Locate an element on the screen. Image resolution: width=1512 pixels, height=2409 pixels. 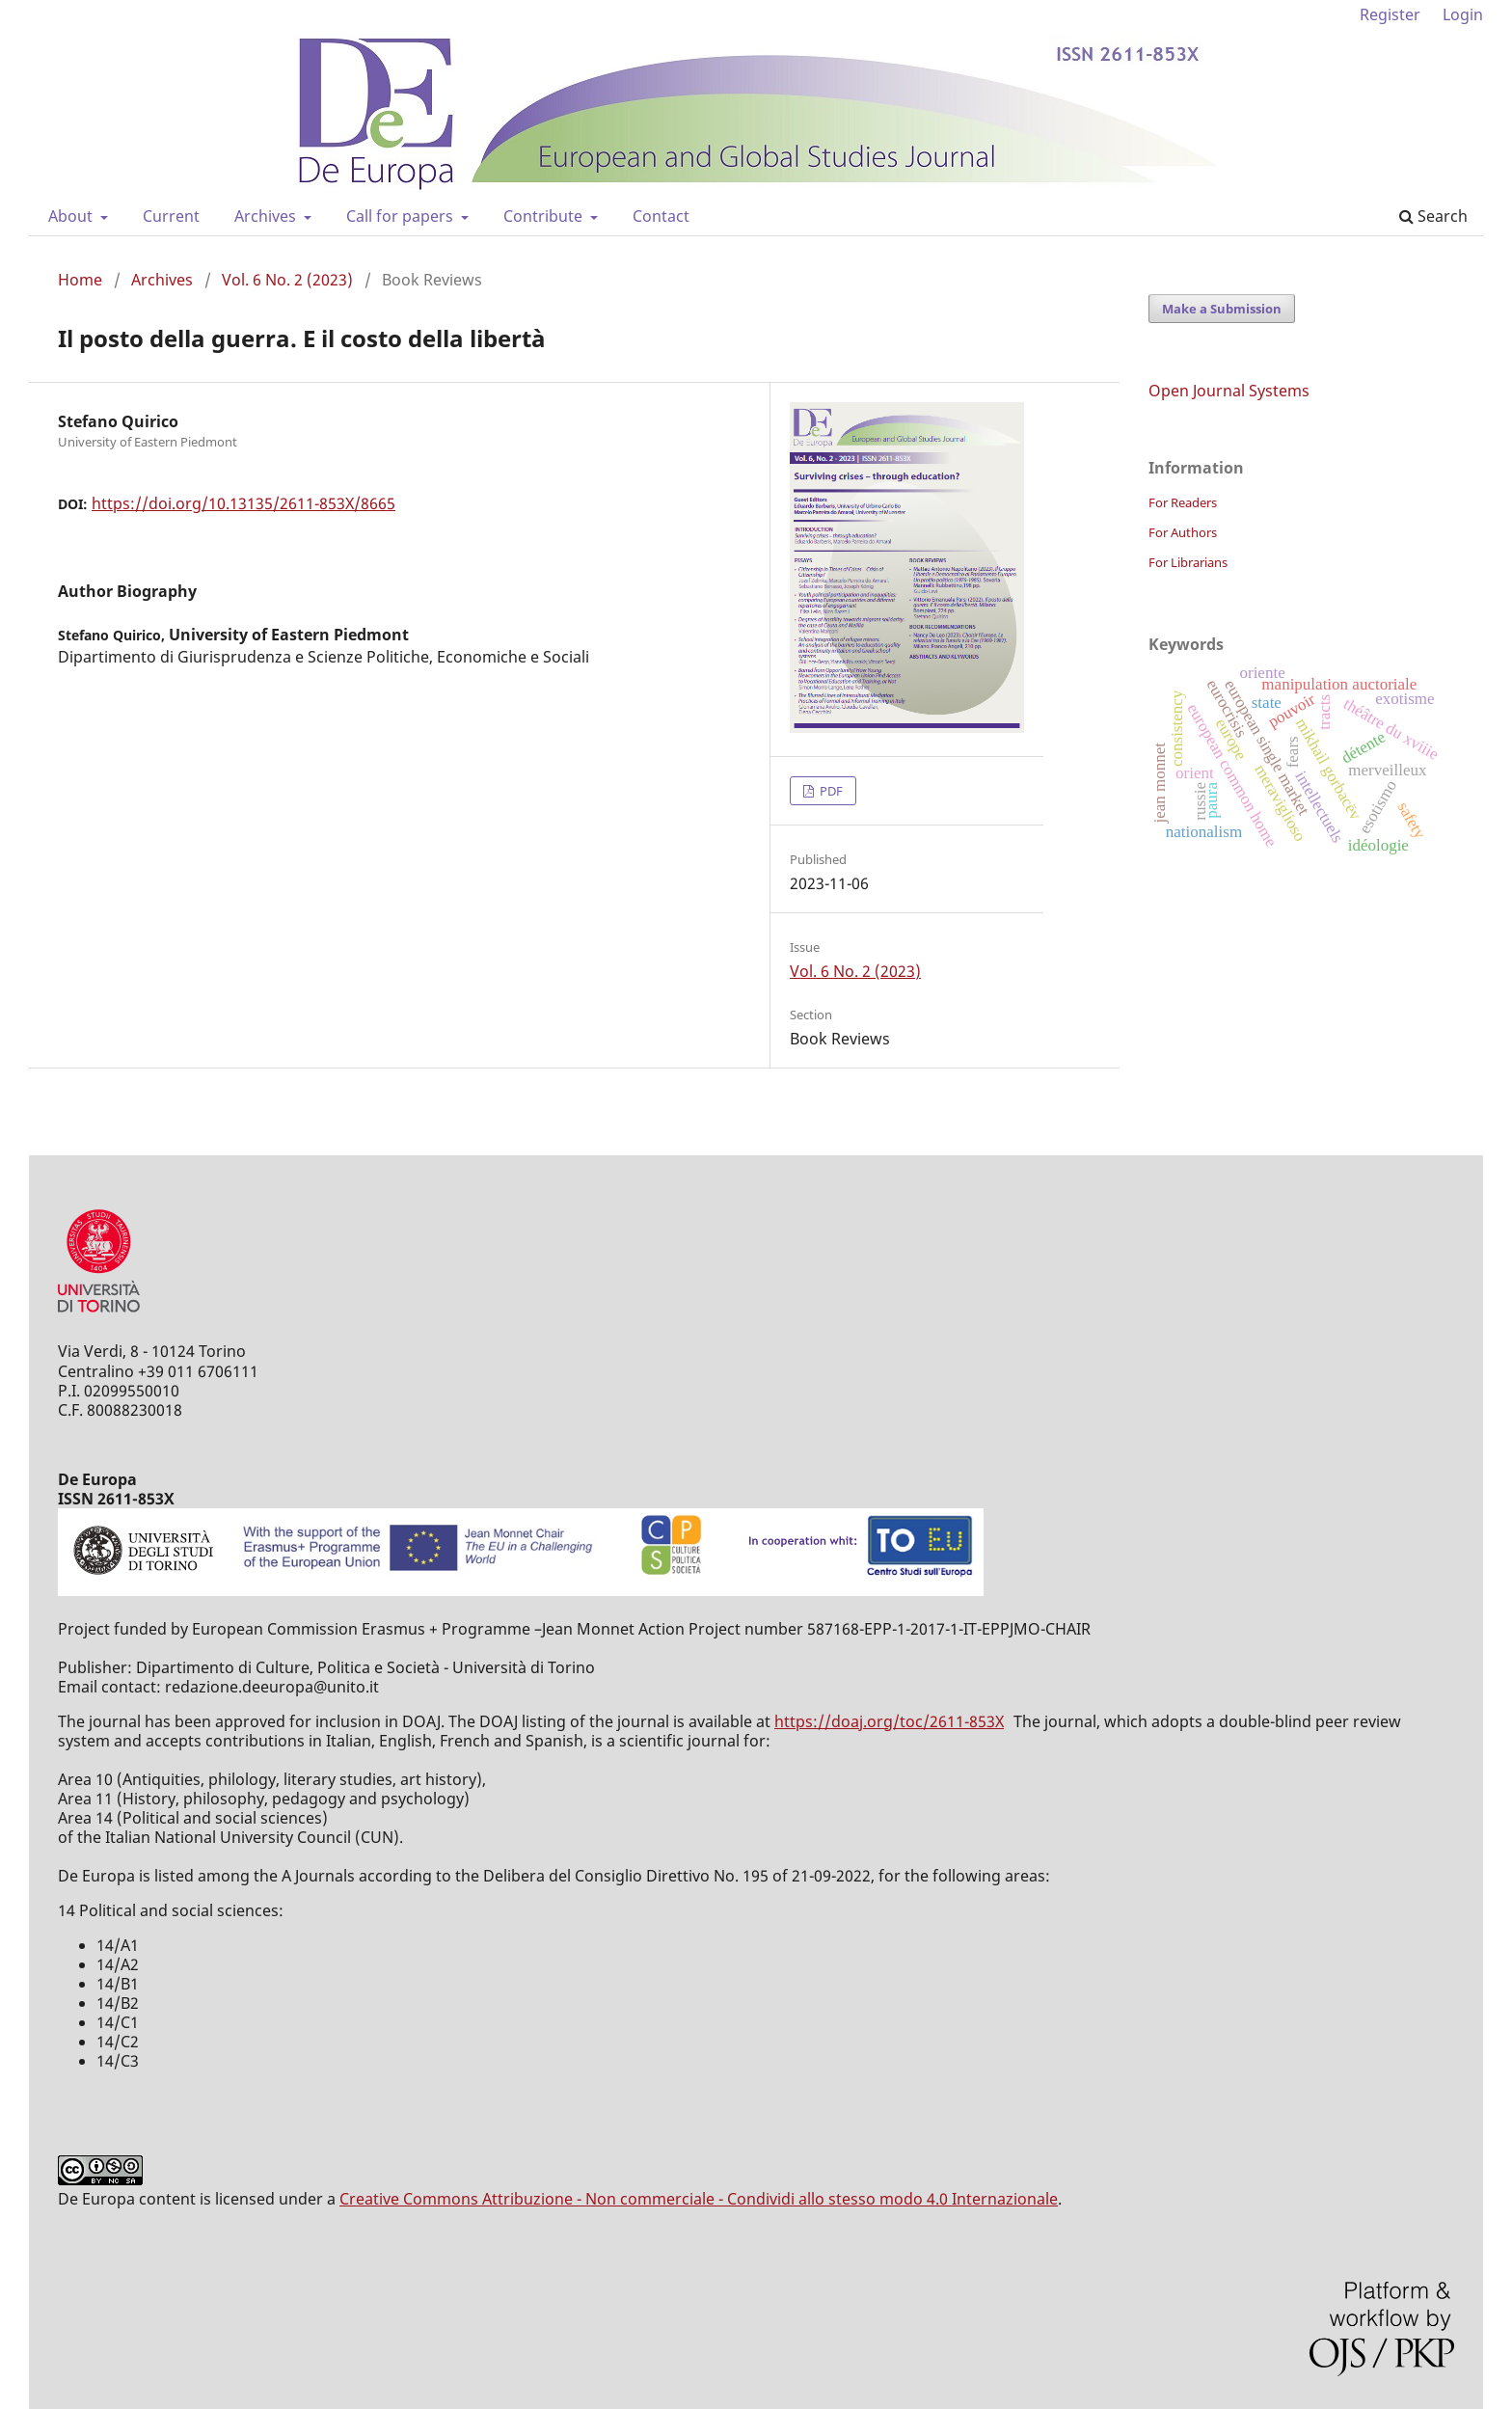
https://doaj.org/toc/2611-853X is located at coordinates (889, 1721).